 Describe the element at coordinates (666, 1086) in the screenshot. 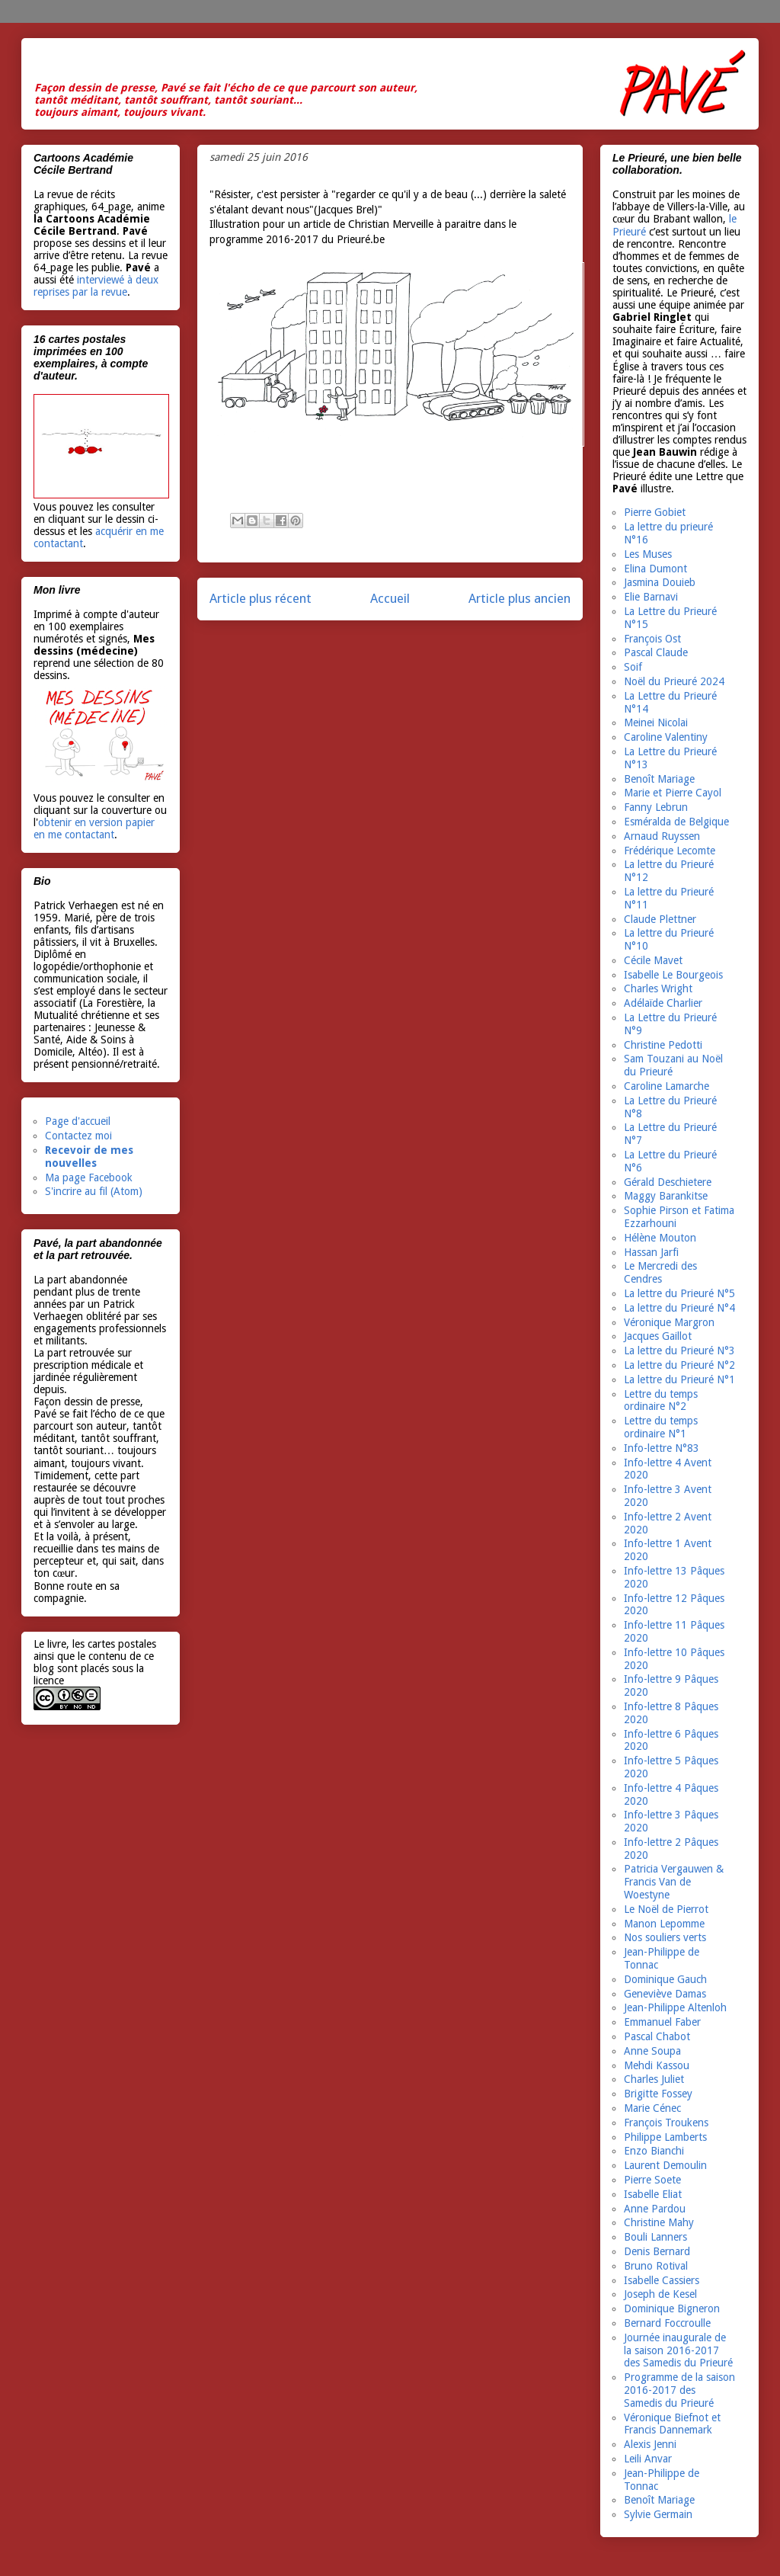

I see `Caroline Lamarche` at that location.